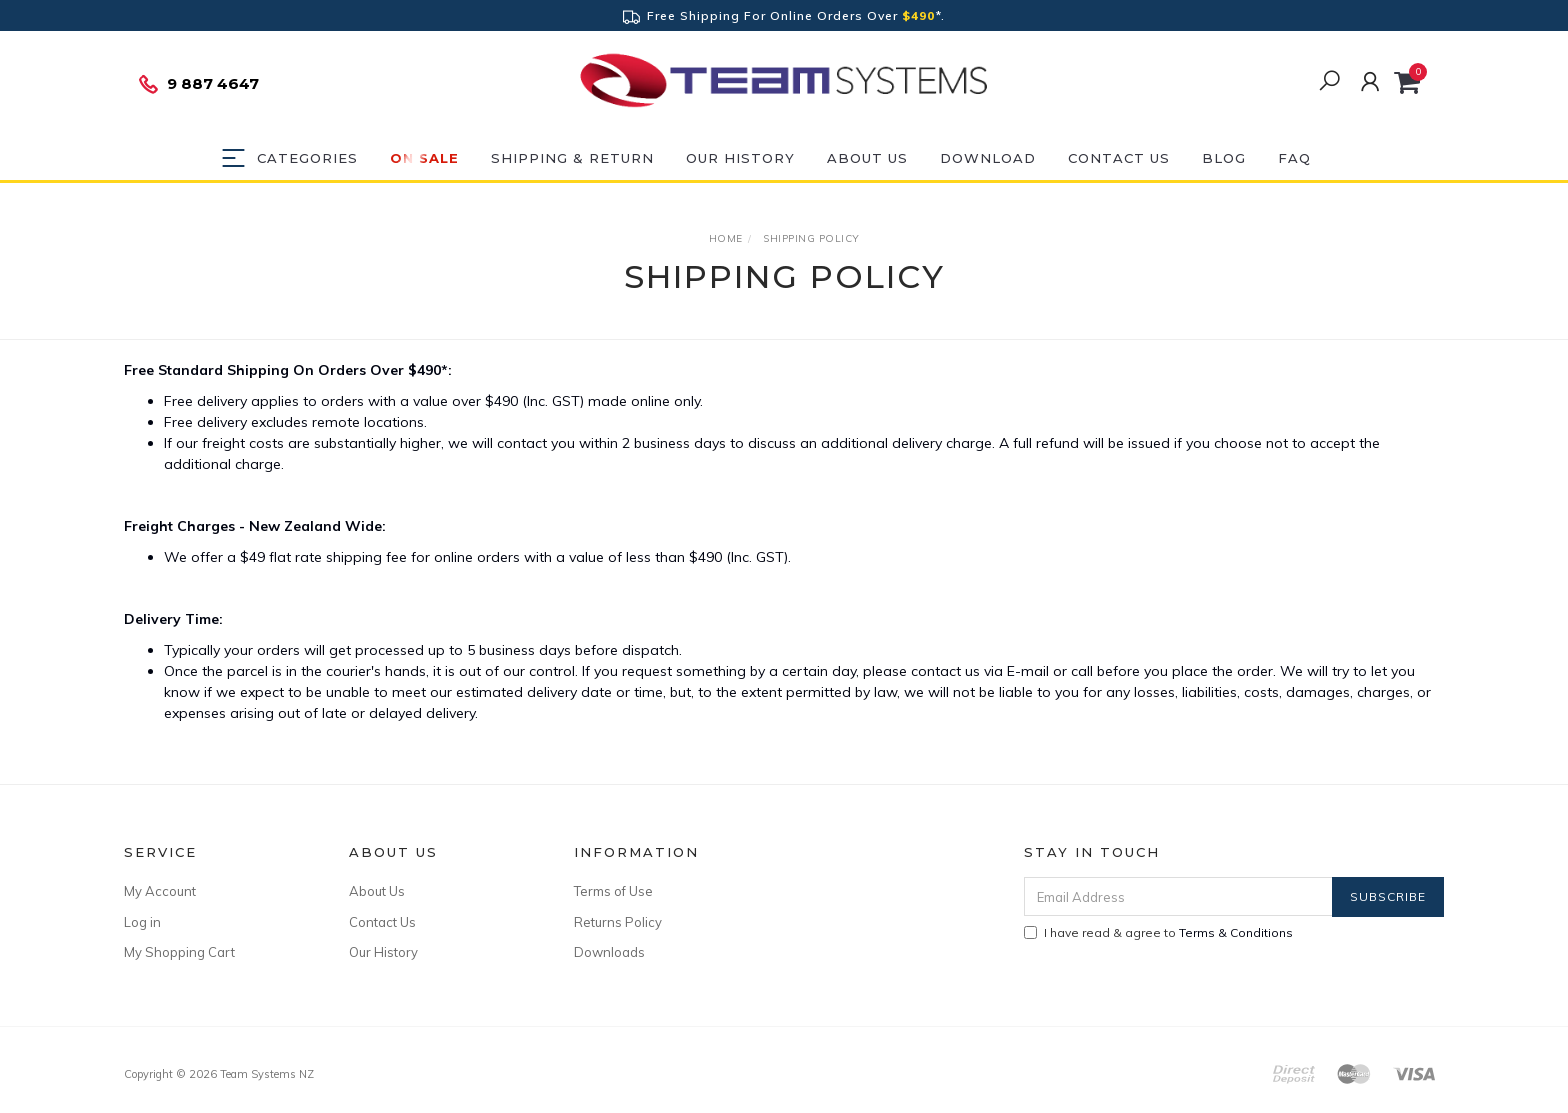 Image resolution: width=1568 pixels, height=1113 pixels. Describe the element at coordinates (1224, 158) in the screenshot. I see `Blog` at that location.